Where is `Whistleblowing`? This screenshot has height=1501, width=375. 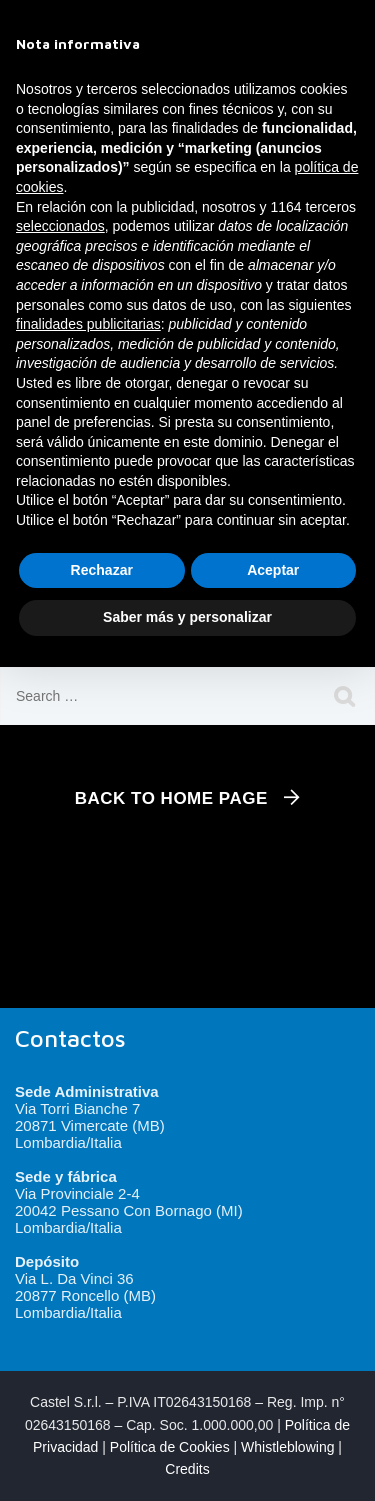
Whistleblowing is located at coordinates (287, 1447).